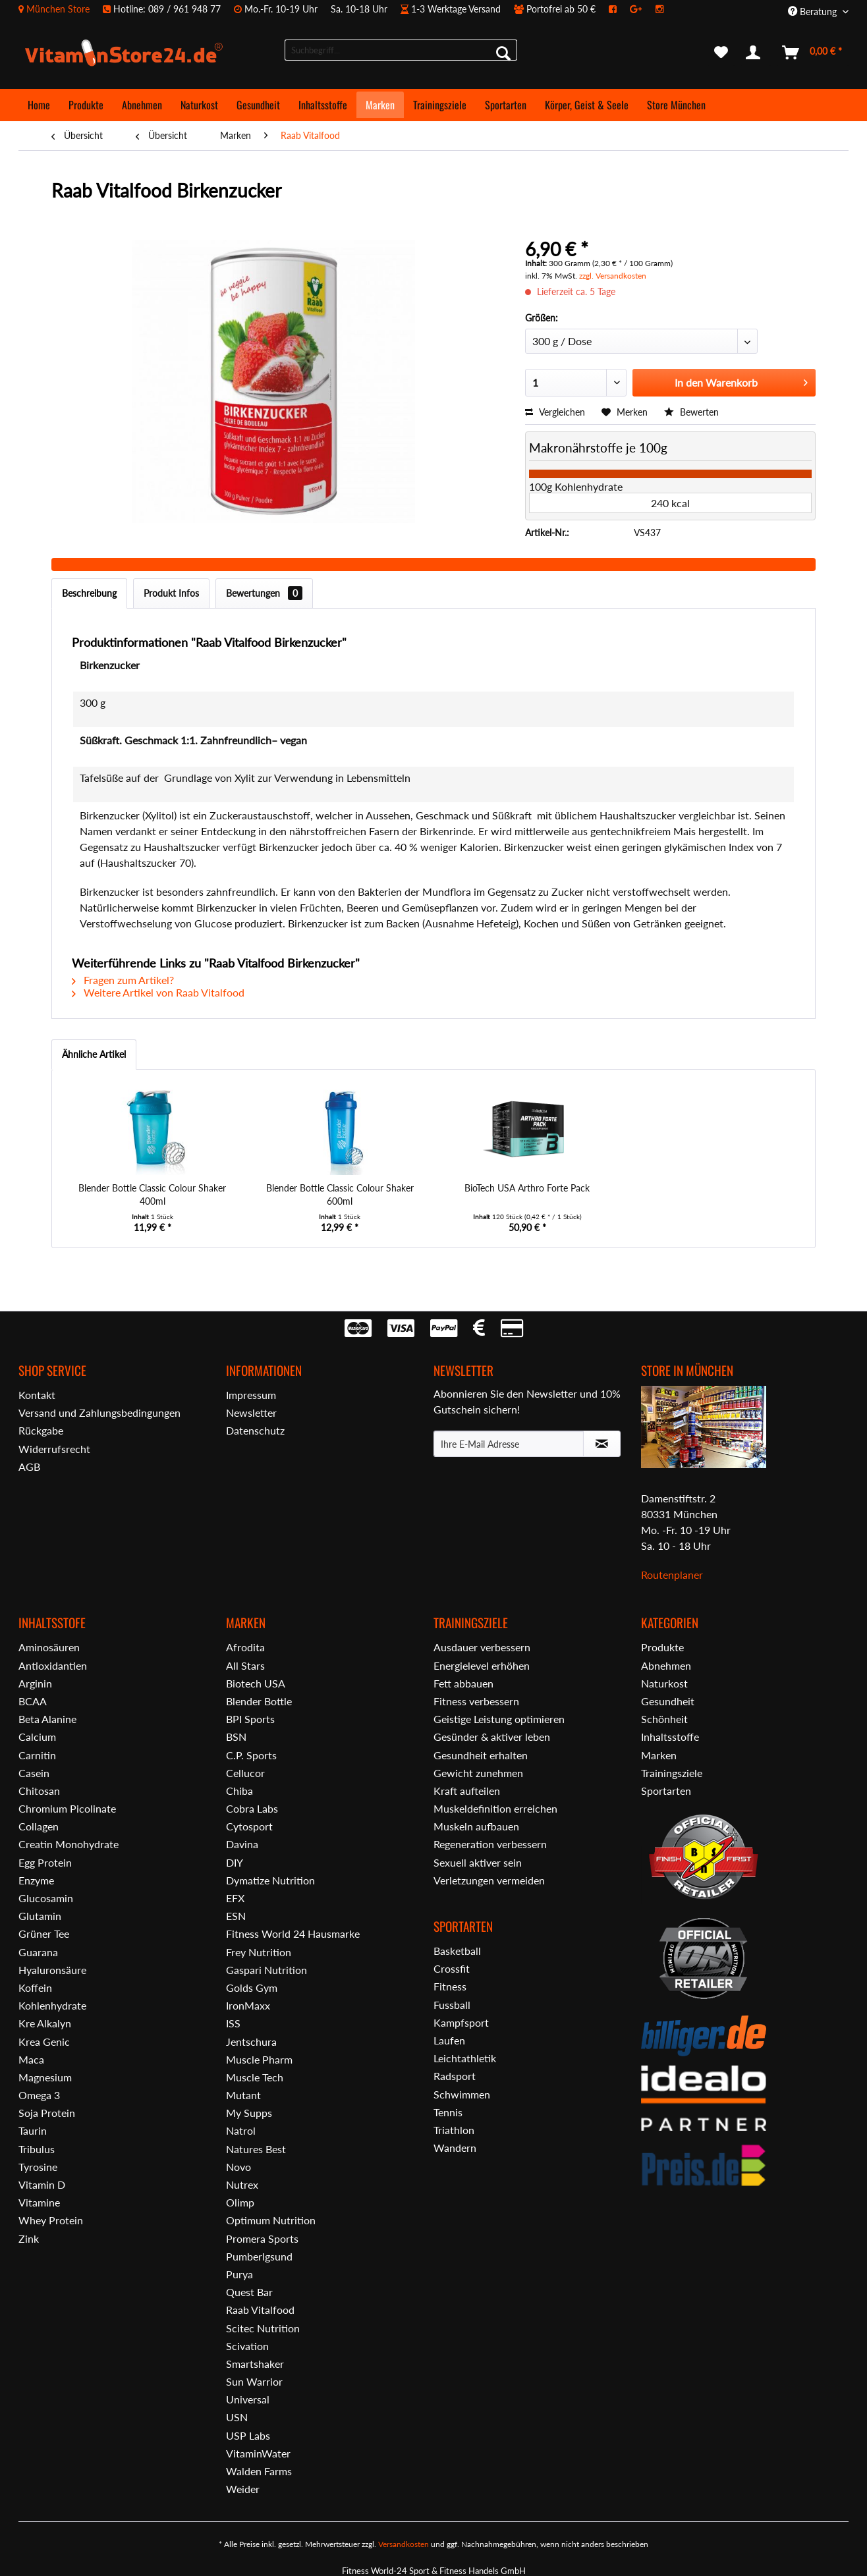  I want to click on Muskeldefinition erreichen, so click(495, 1808).